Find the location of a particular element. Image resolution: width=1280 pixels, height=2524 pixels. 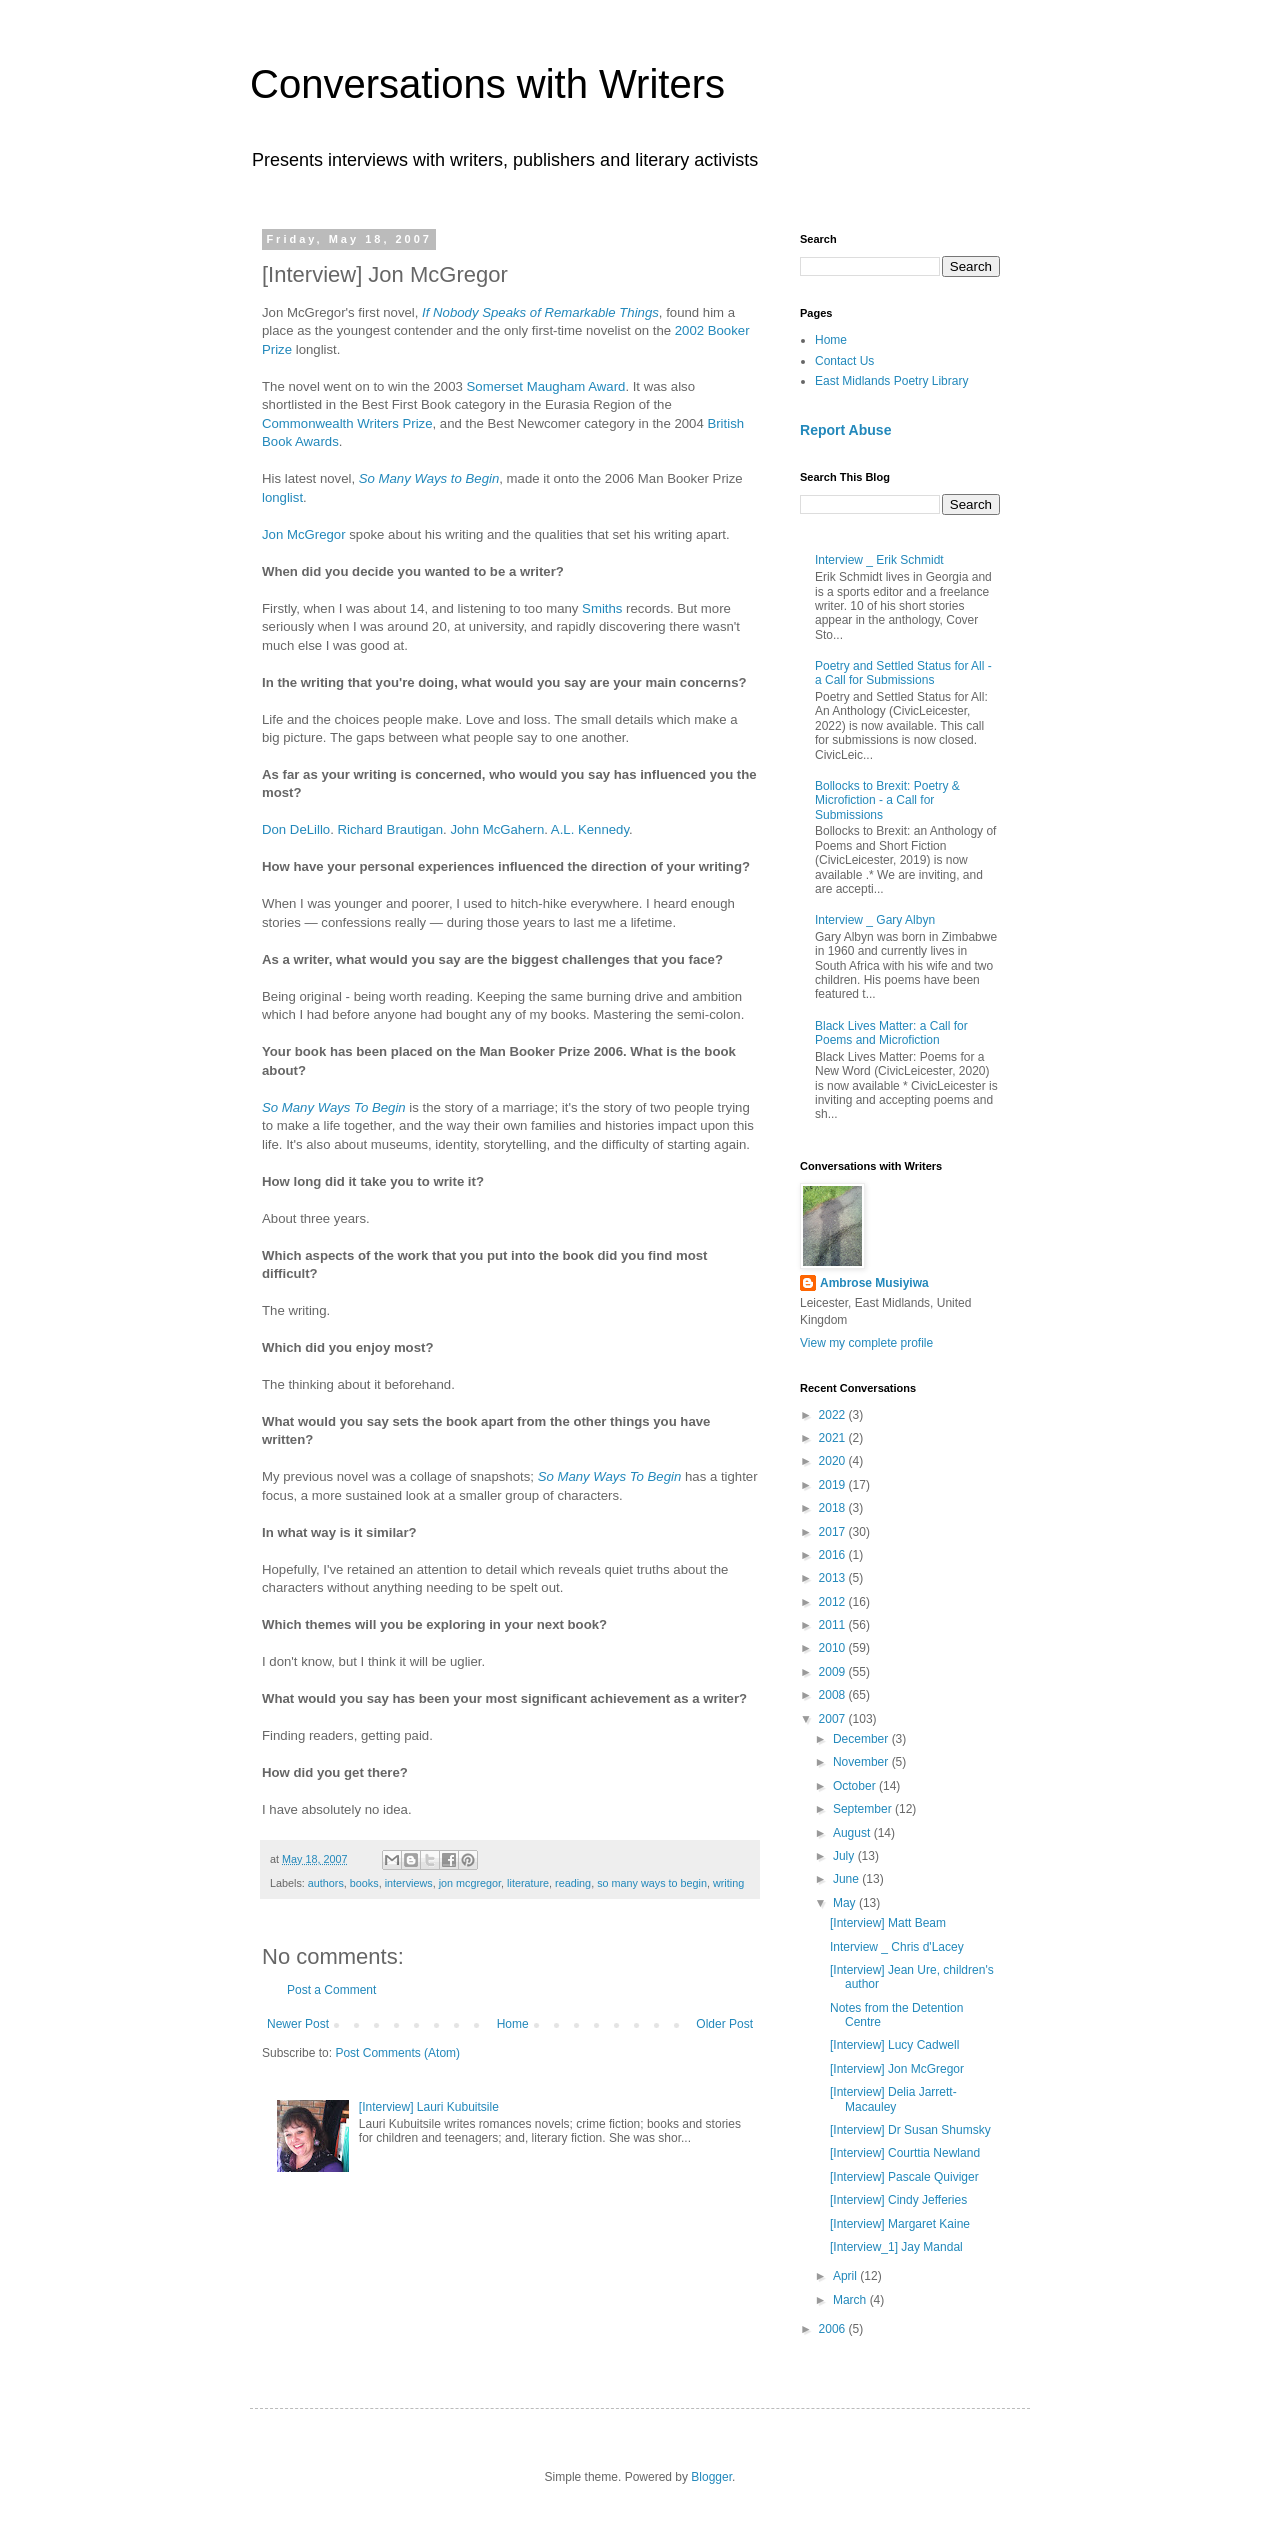

books is located at coordinates (364, 1883).